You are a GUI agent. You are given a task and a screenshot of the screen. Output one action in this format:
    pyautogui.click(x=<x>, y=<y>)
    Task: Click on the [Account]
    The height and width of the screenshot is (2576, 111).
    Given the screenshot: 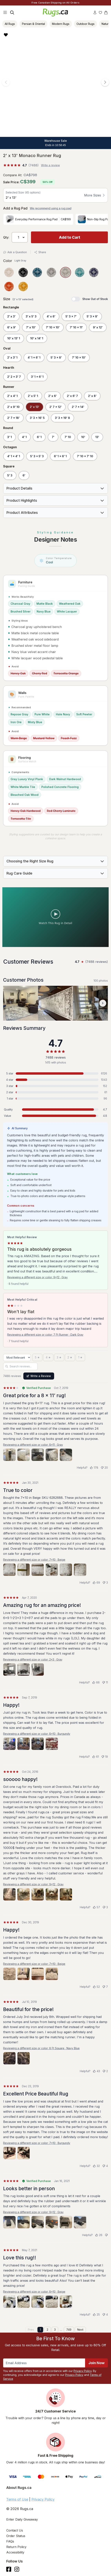 What is the action you would take?
    pyautogui.click(x=95, y=12)
    